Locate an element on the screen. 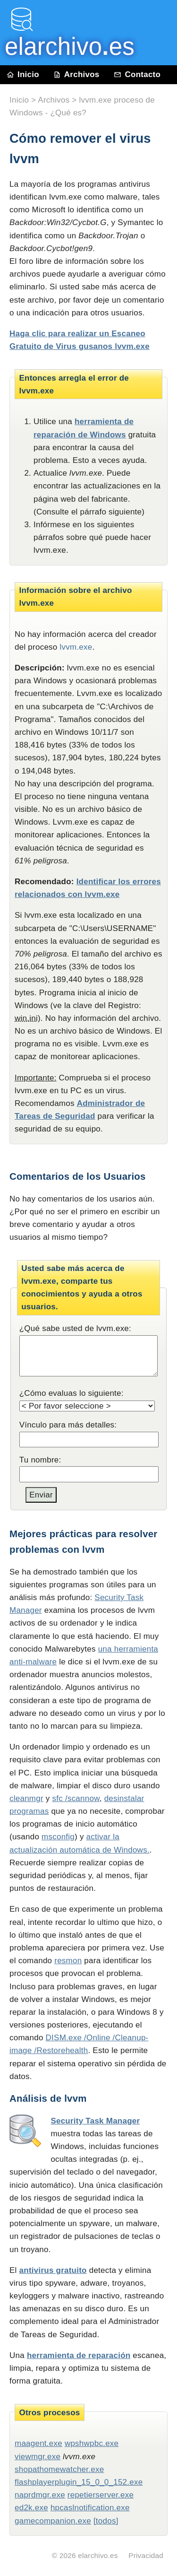 The image size is (177, 2576). Privacidad is located at coordinates (145, 2555).